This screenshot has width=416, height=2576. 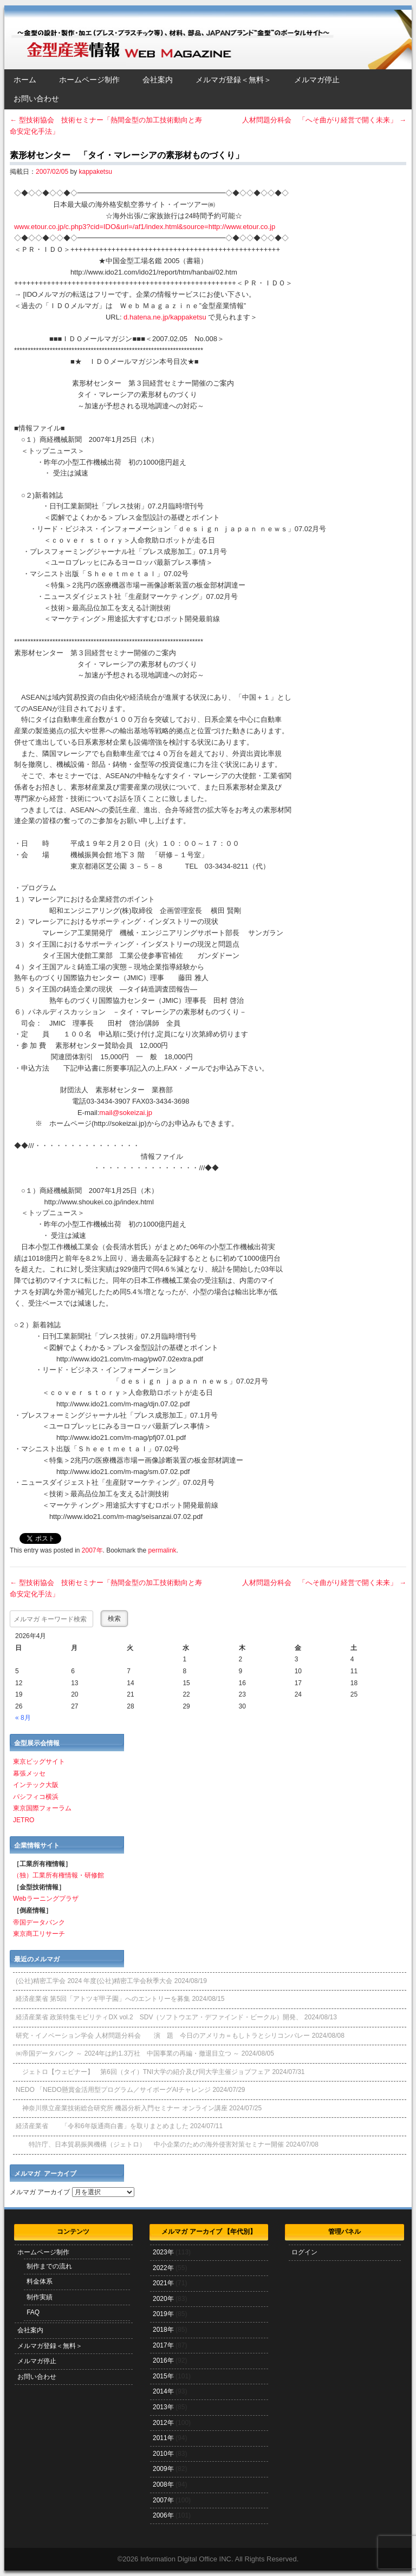 I want to click on 経済産業省 政策特集モビリティDX vol.2 SDV（ソフトウエア・デファインド・ビークル）開発、, so click(x=159, y=2017).